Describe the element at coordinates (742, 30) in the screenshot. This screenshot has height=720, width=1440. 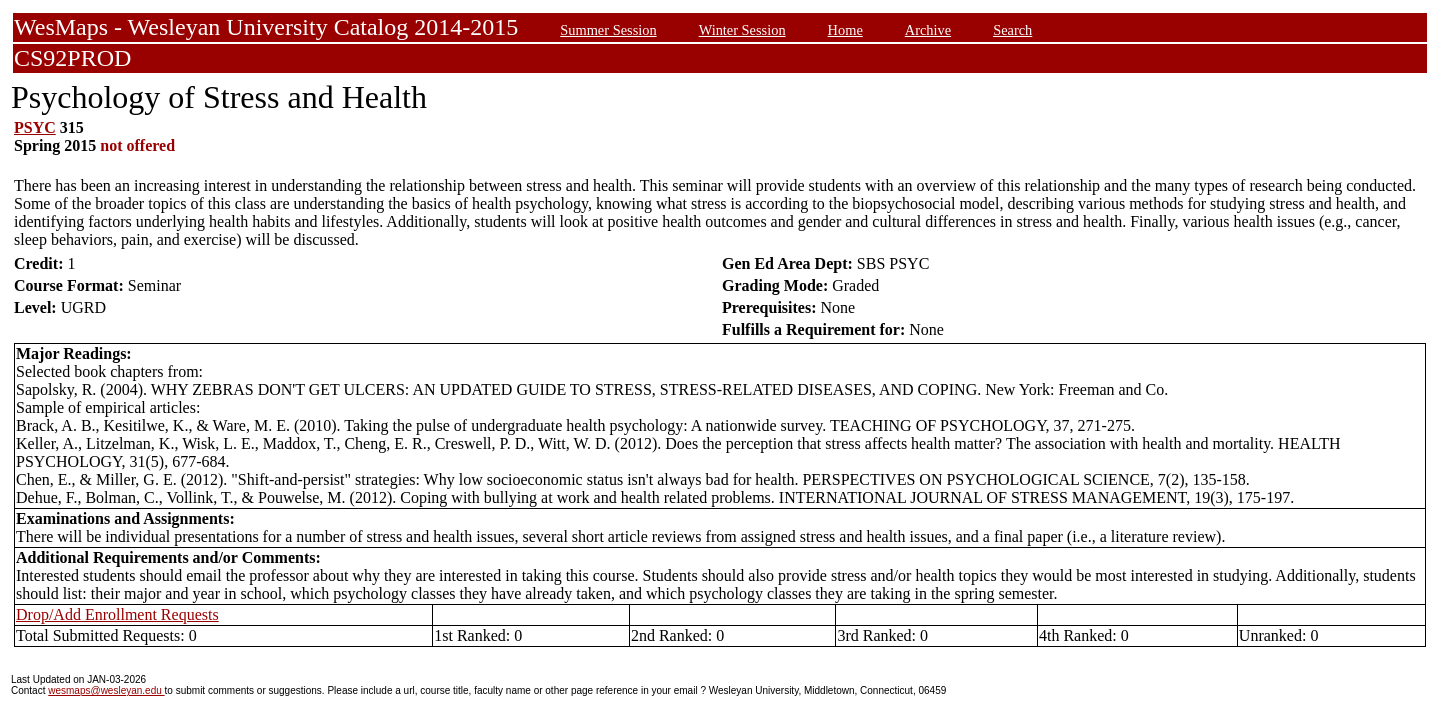
I see `Winter Session` at that location.